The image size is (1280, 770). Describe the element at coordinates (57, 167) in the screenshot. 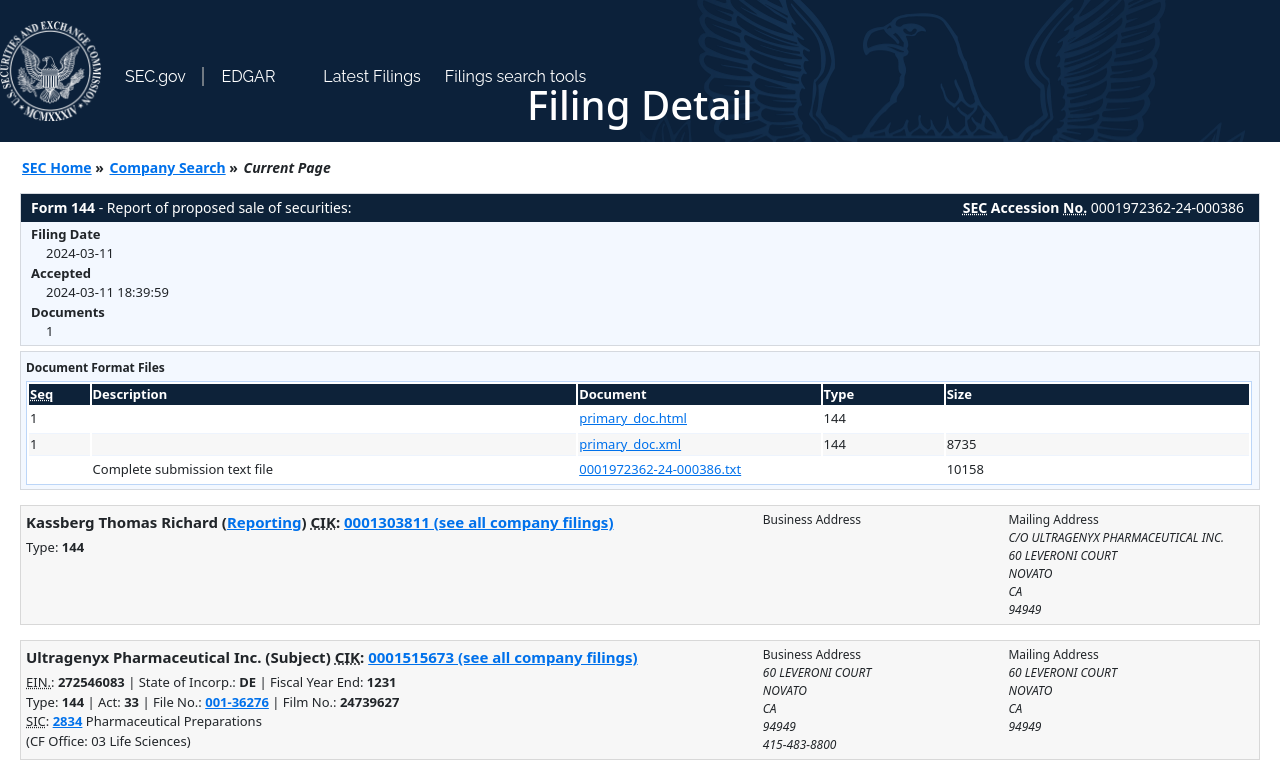

I see `SEC Home` at that location.